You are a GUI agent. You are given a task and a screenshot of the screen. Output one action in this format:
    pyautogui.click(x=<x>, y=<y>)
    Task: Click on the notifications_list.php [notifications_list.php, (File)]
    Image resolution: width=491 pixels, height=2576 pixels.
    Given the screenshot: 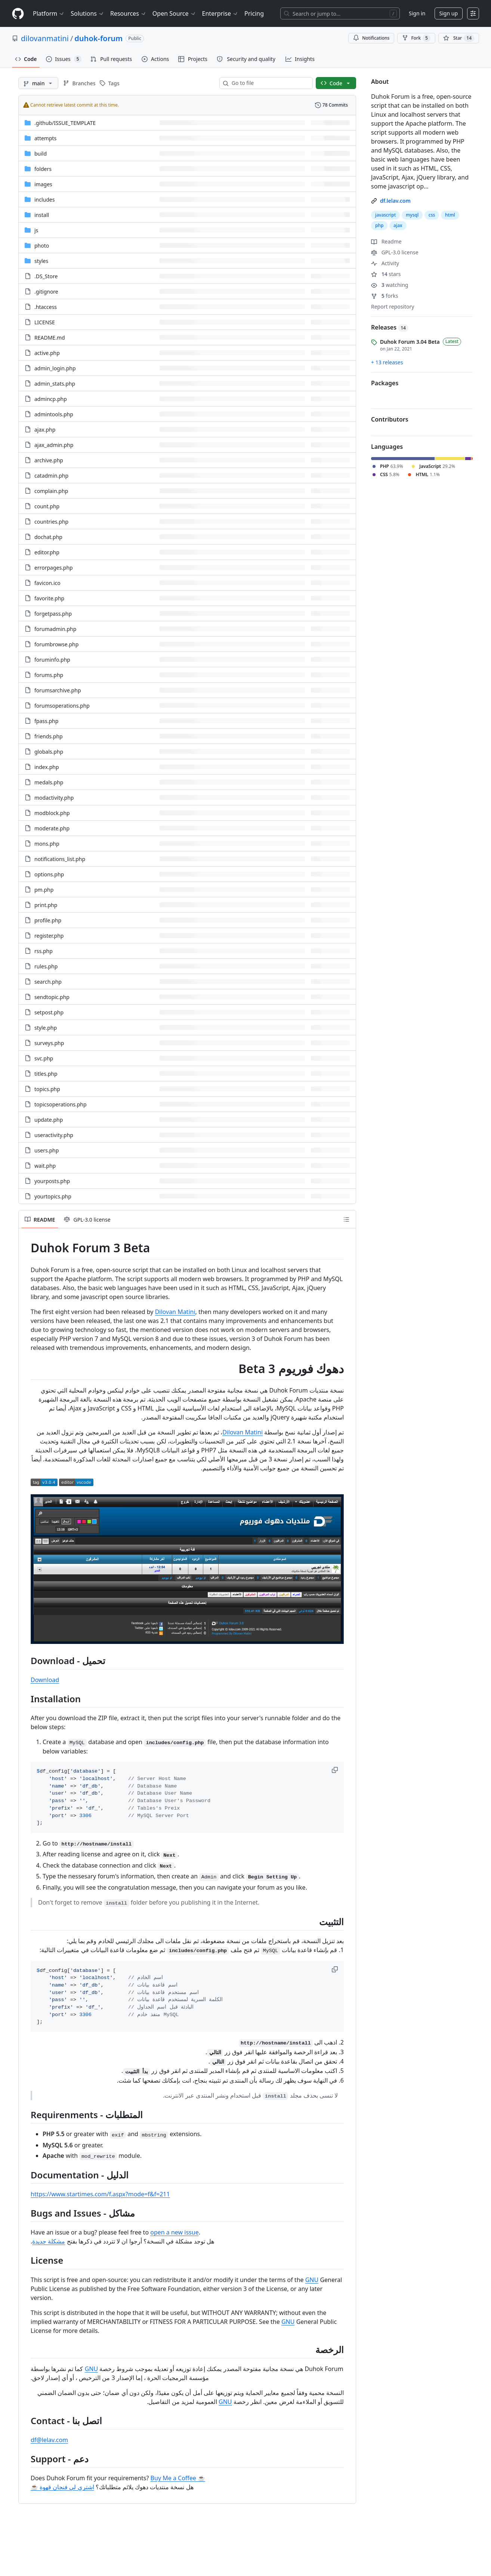 What is the action you would take?
    pyautogui.click(x=59, y=859)
    